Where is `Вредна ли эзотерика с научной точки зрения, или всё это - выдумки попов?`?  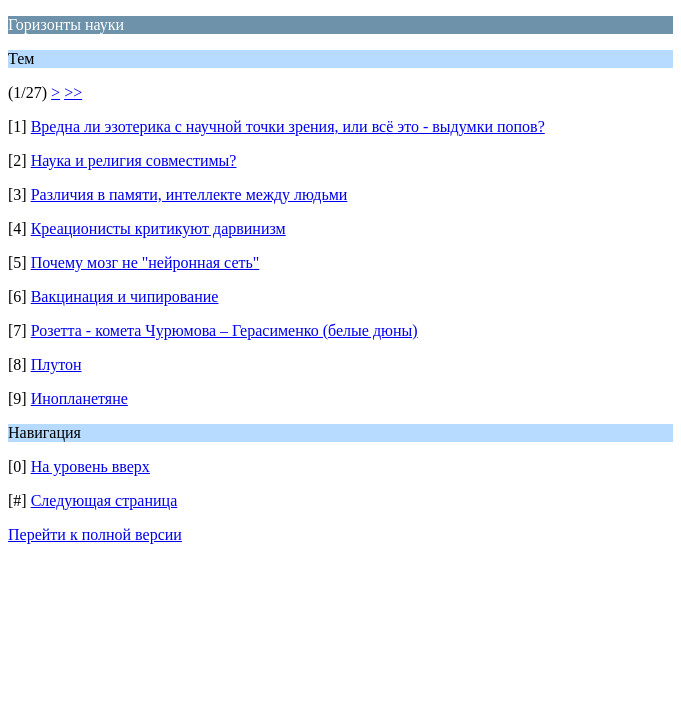
Вредна ли эзотерика с научной точки зрения, или всё это - выдумки попов? is located at coordinates (288, 126).